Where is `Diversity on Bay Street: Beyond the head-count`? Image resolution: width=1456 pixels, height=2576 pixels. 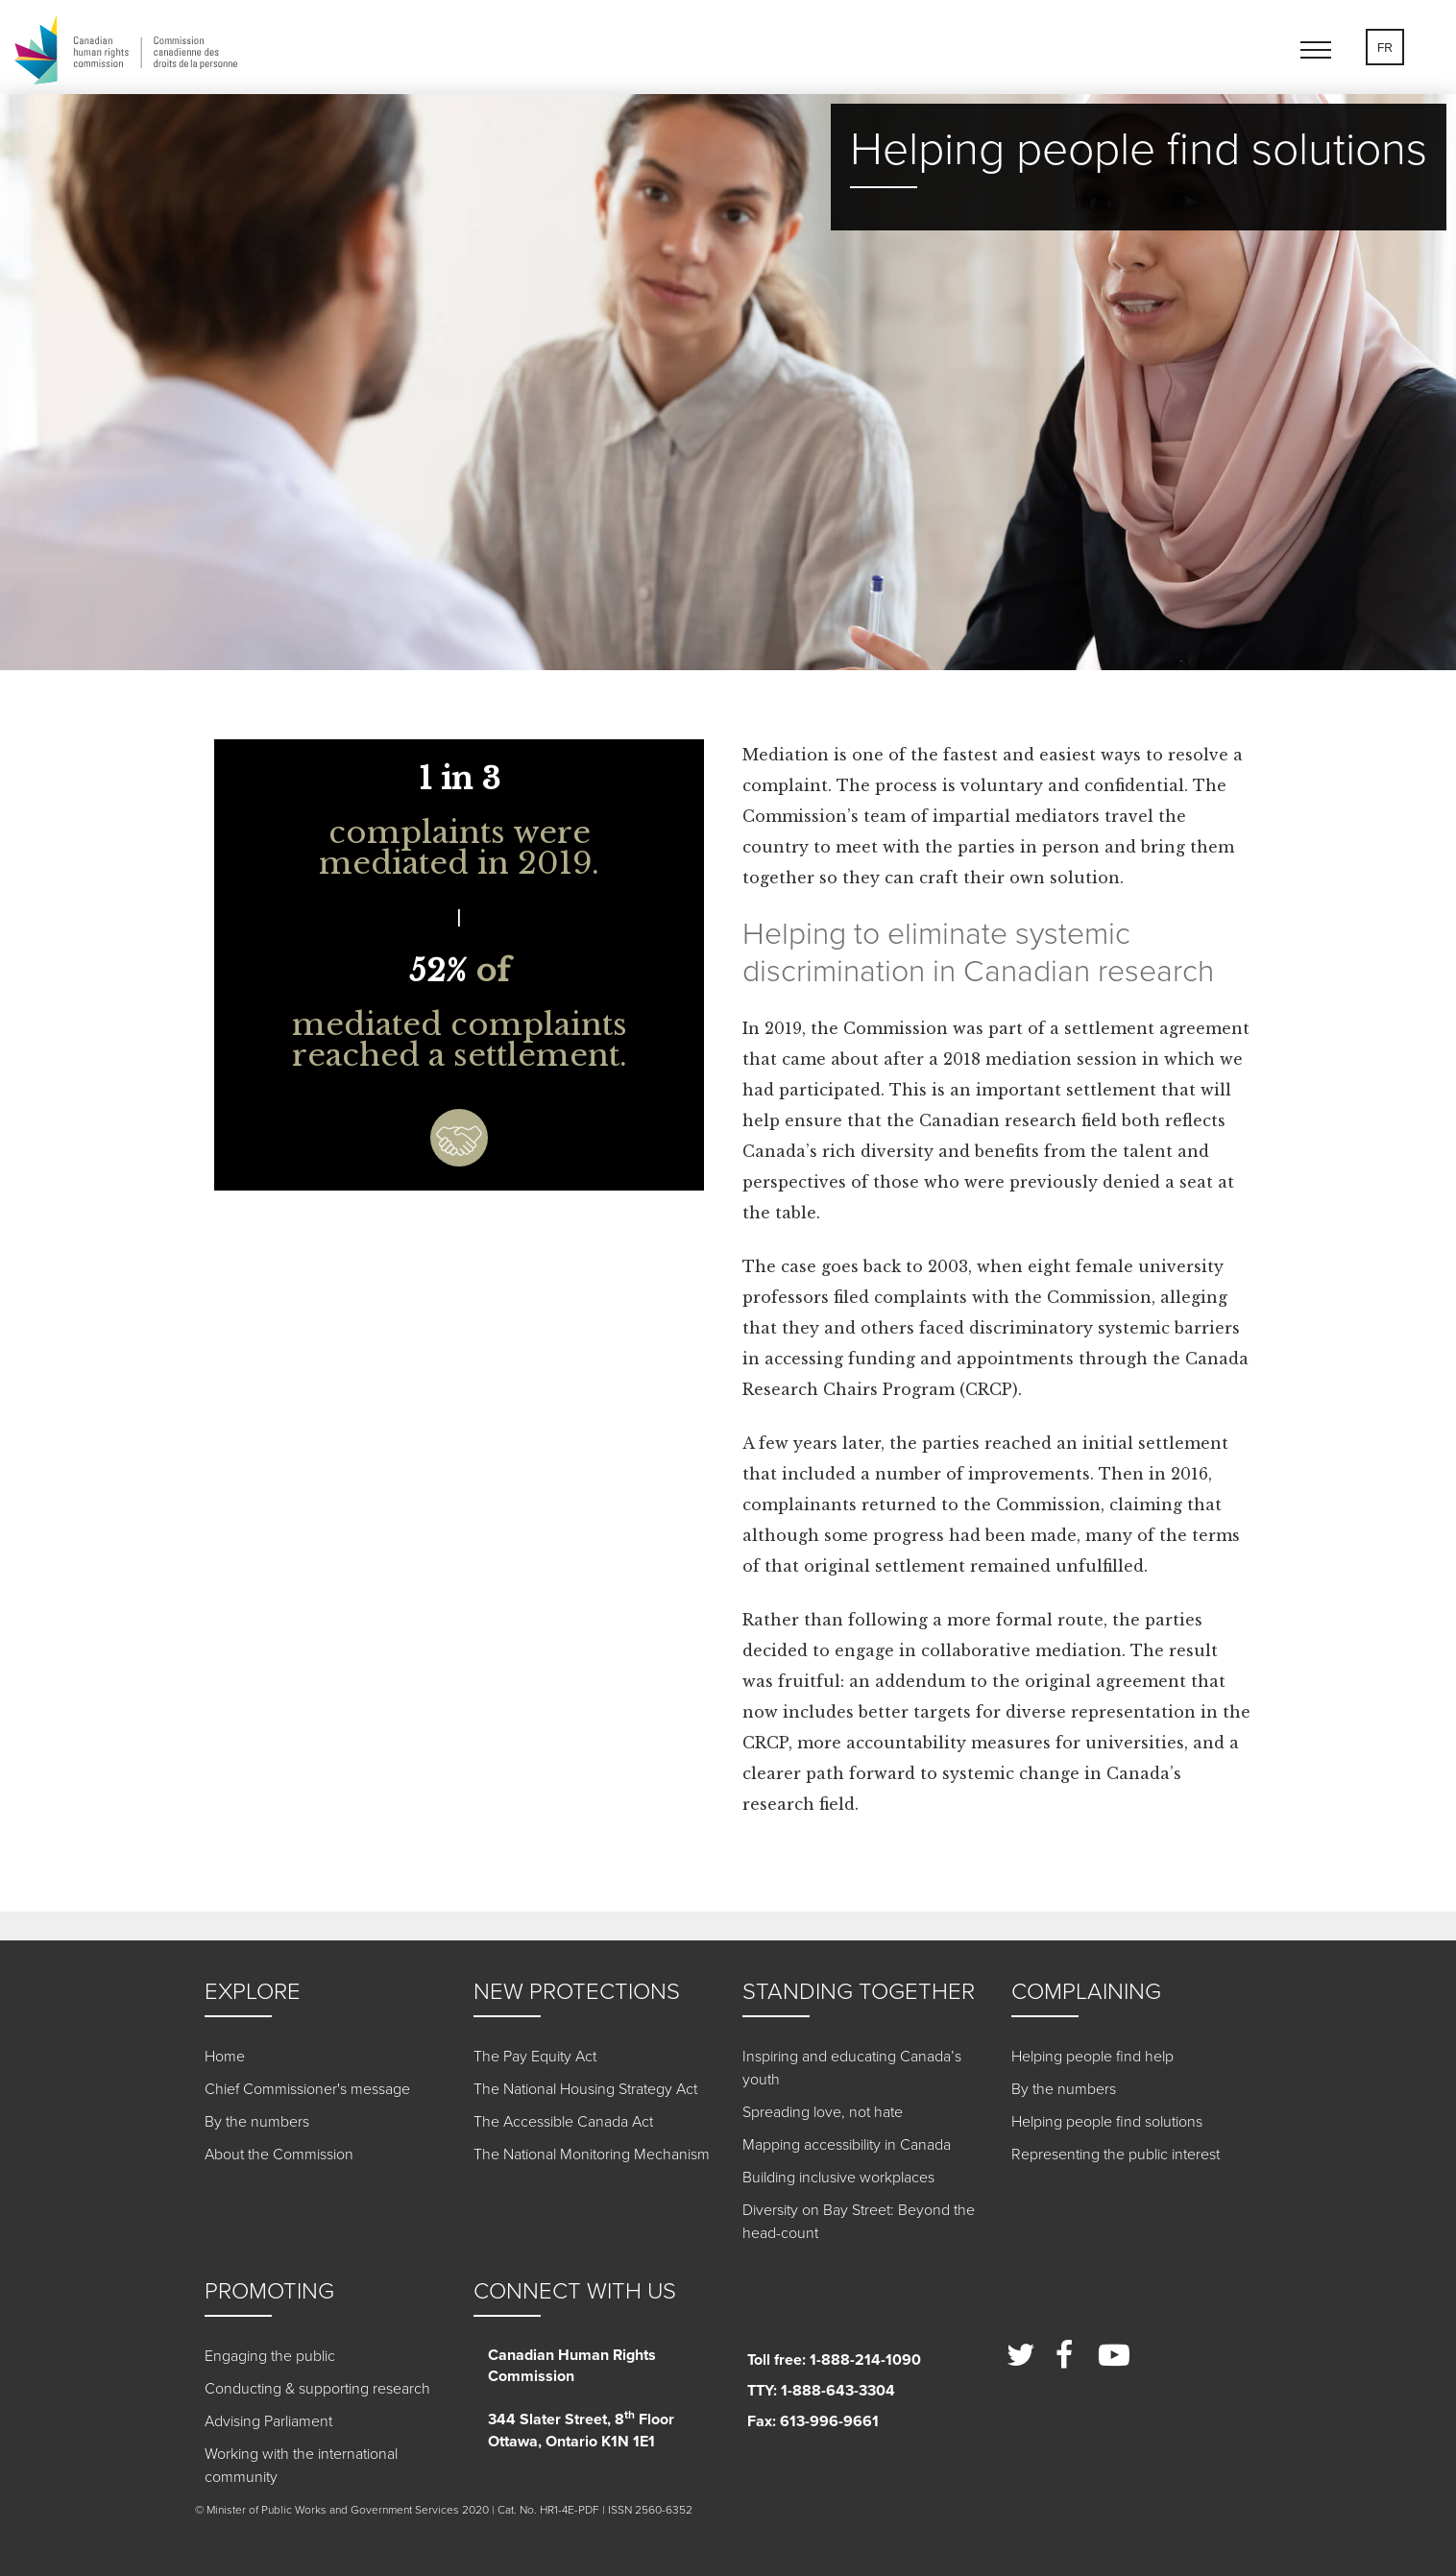
Diversity on Bay Street: Beyond the head-count is located at coordinates (858, 2222).